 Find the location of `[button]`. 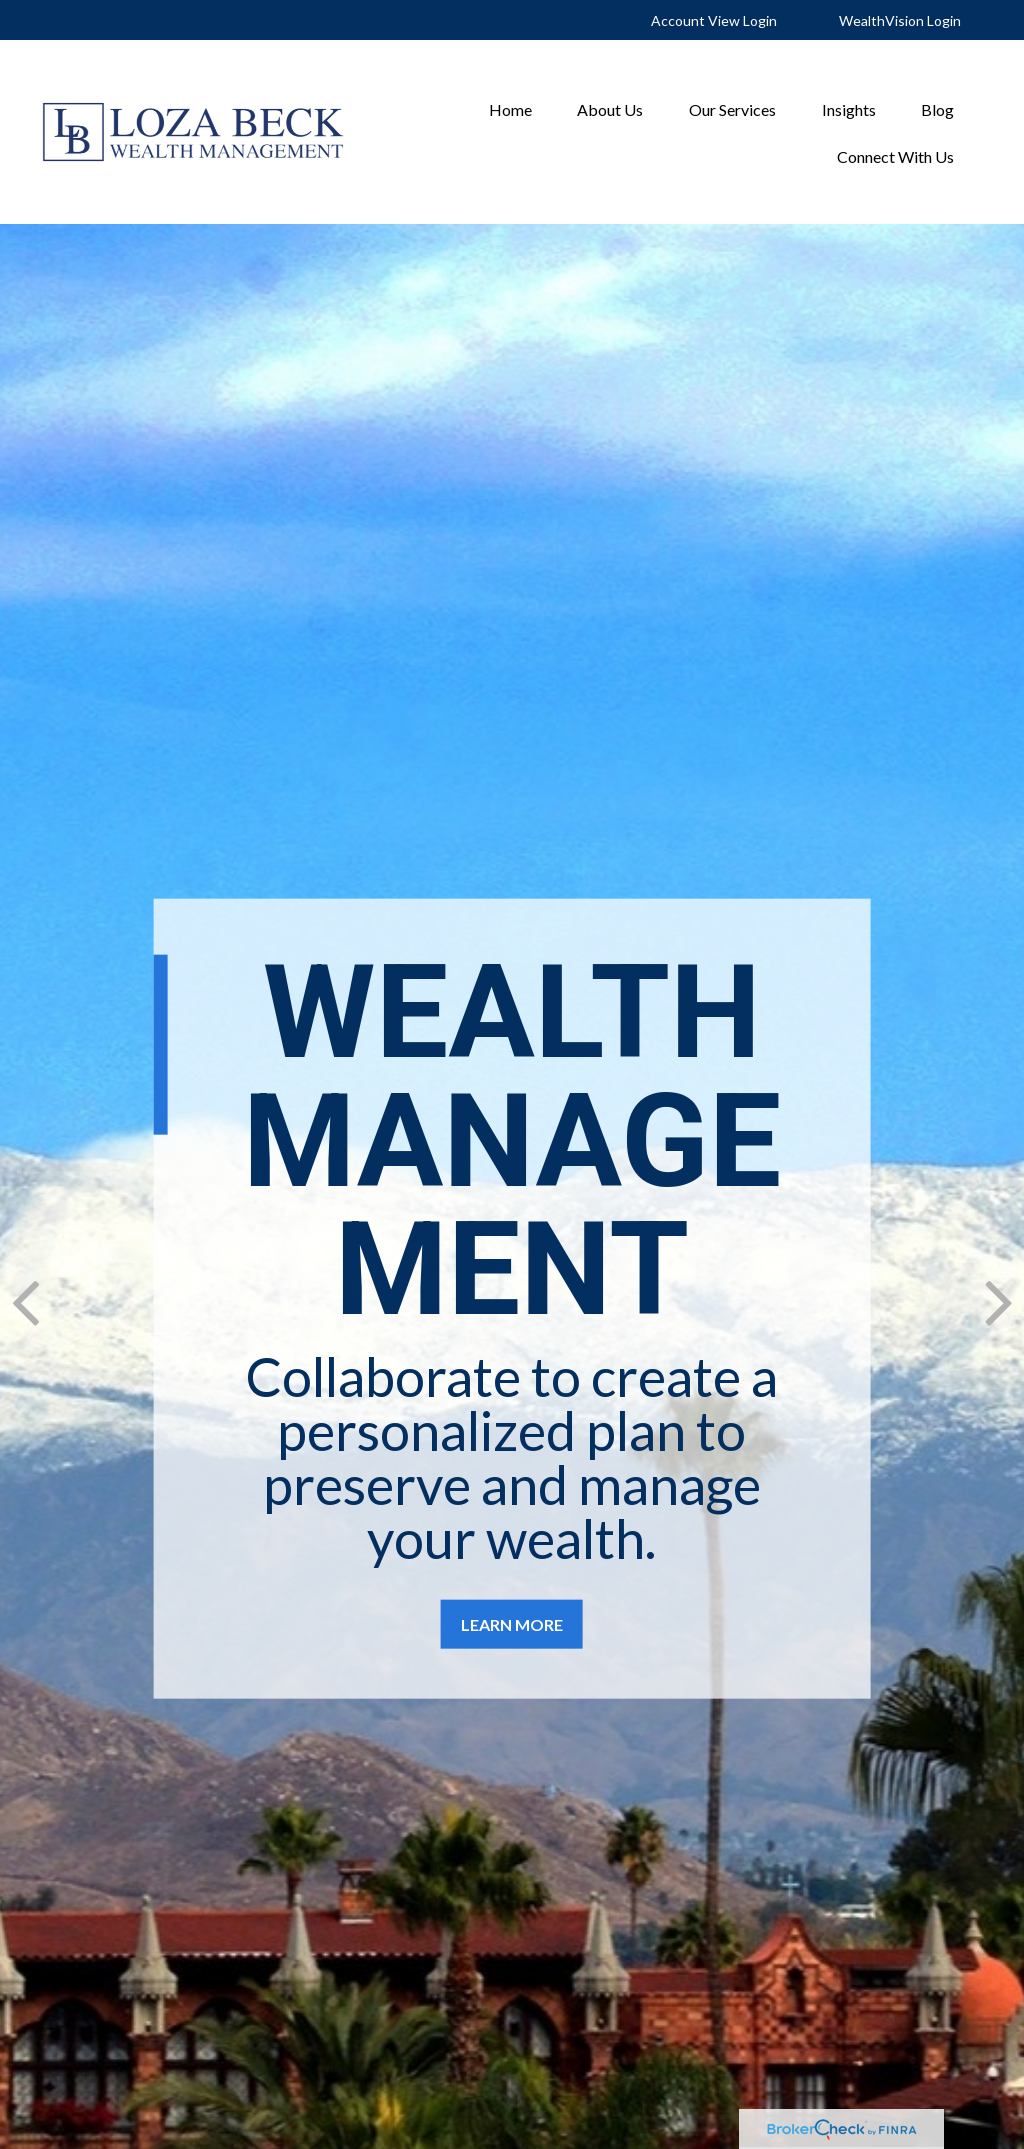

[button] is located at coordinates (510, 108).